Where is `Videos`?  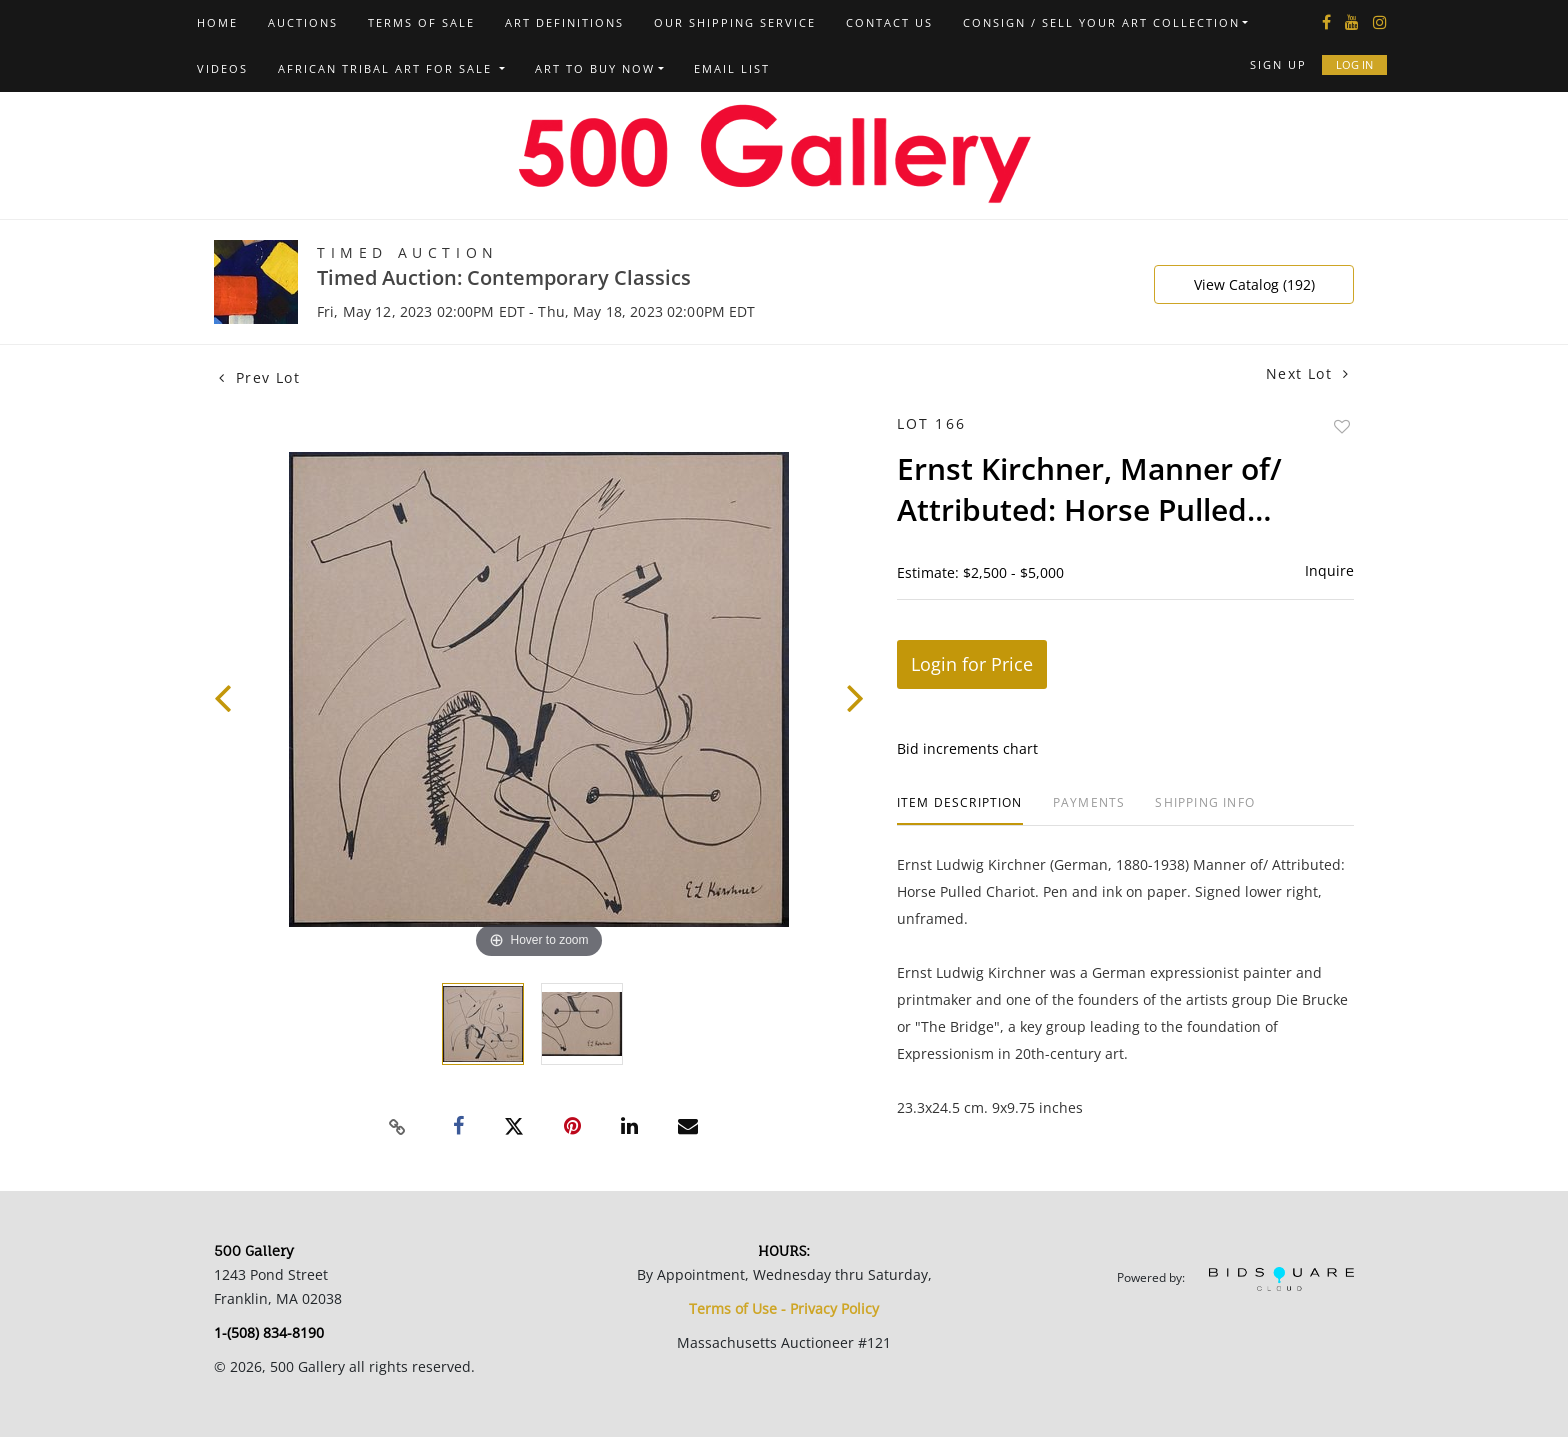 Videos is located at coordinates (222, 68).